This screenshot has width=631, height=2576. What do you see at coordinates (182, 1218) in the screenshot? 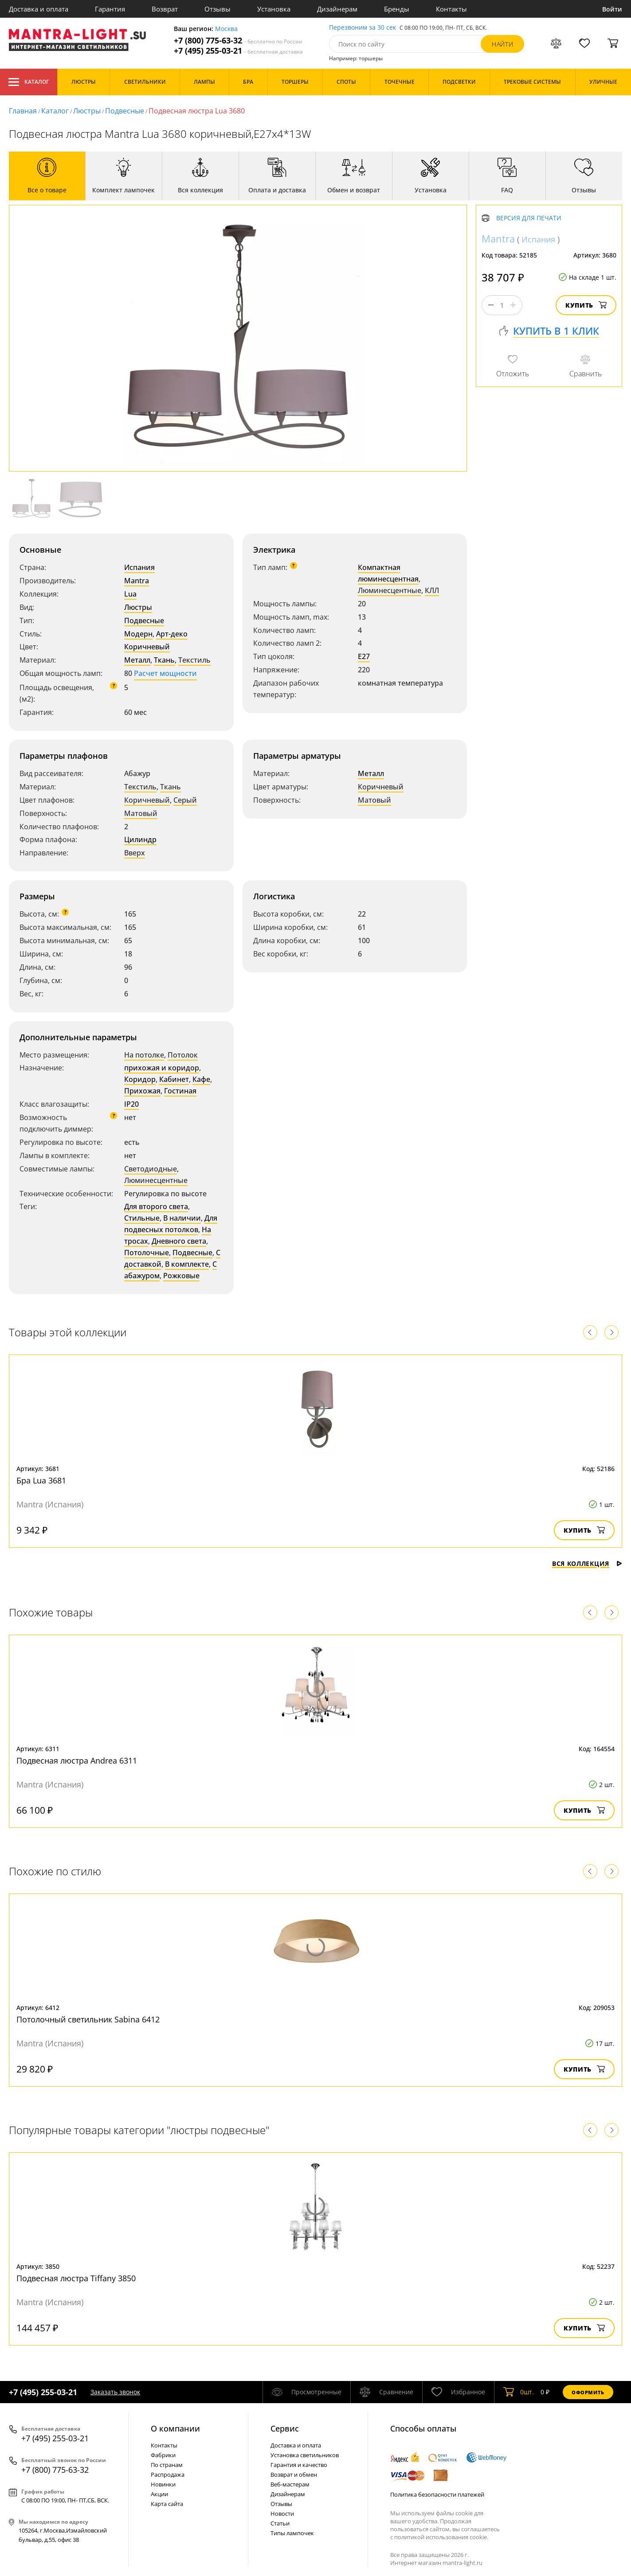
I see `В наличии` at bounding box center [182, 1218].